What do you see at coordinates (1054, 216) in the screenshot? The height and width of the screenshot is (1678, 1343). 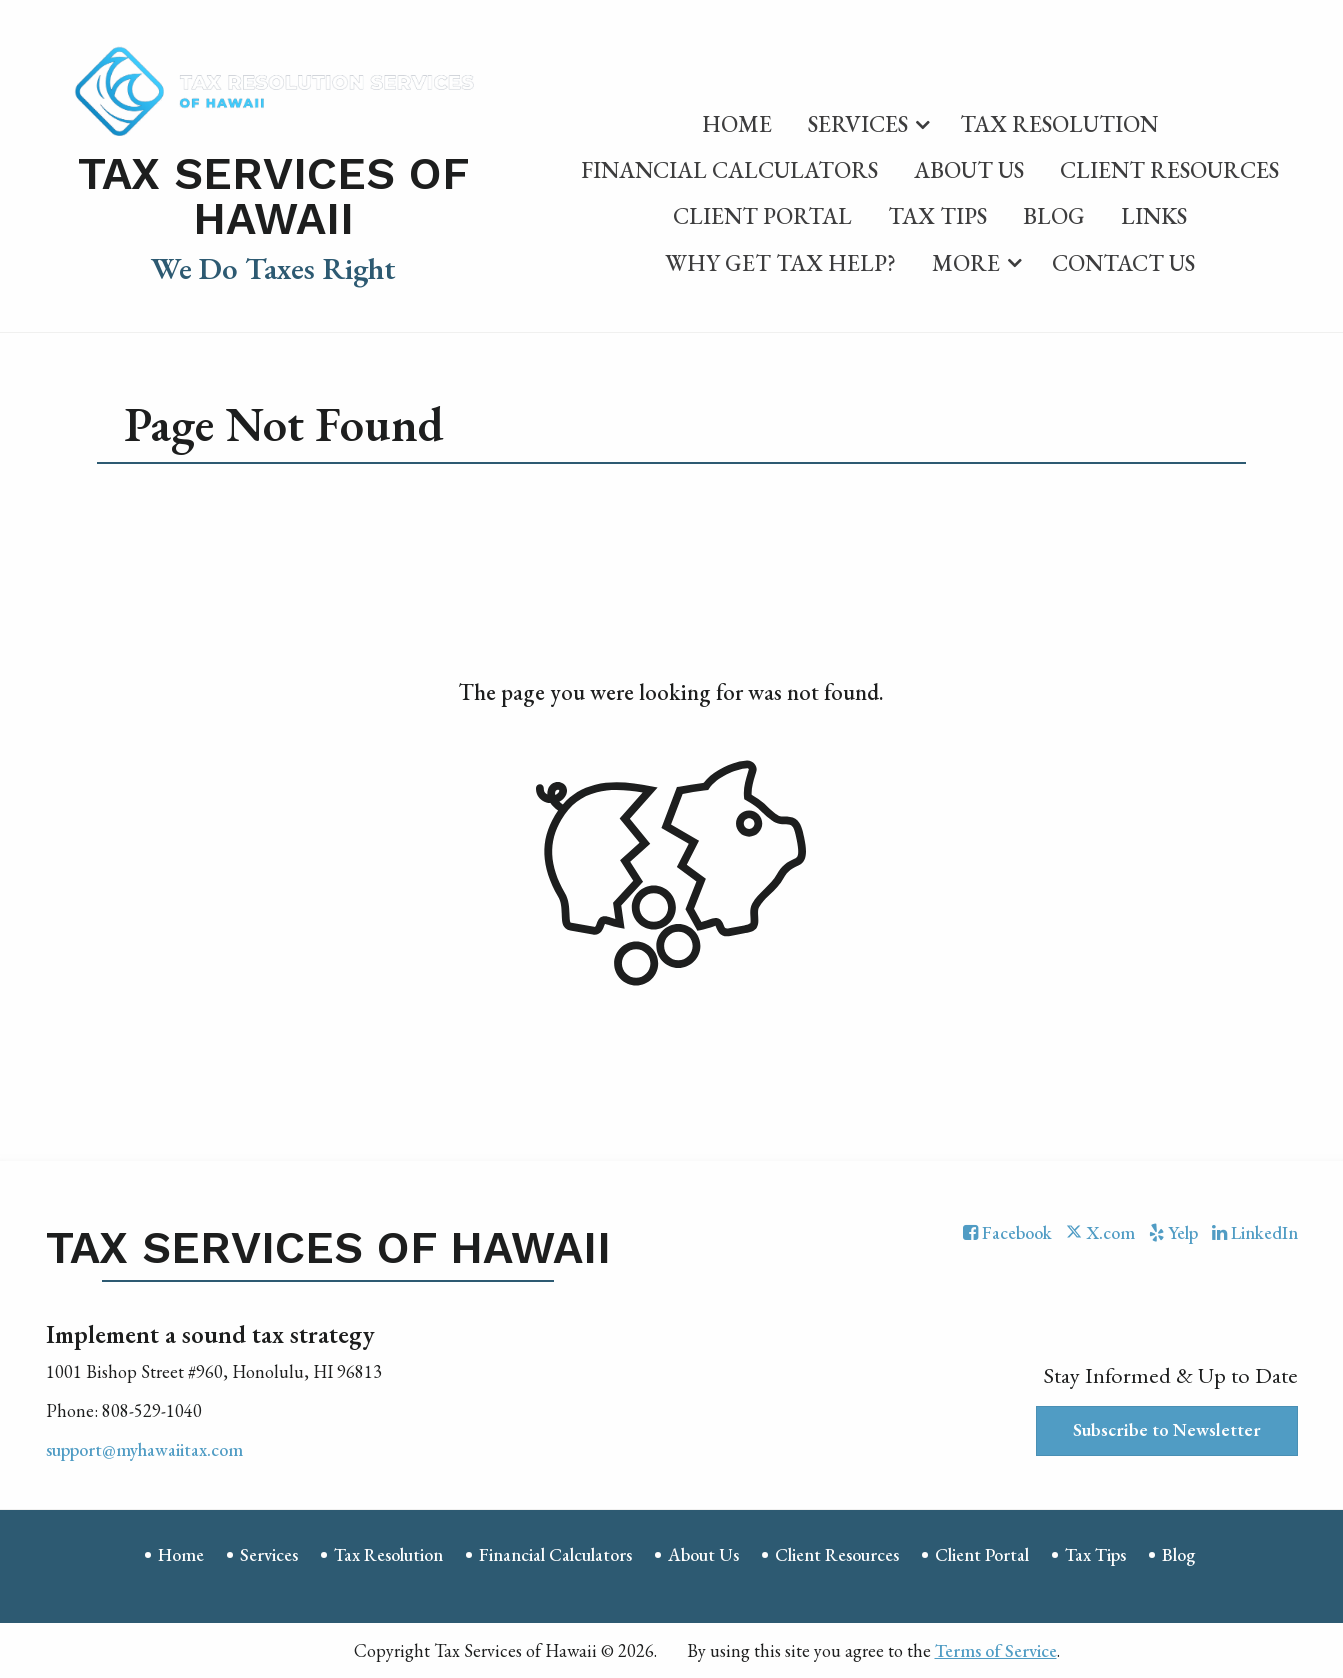 I see `Blog` at bounding box center [1054, 216].